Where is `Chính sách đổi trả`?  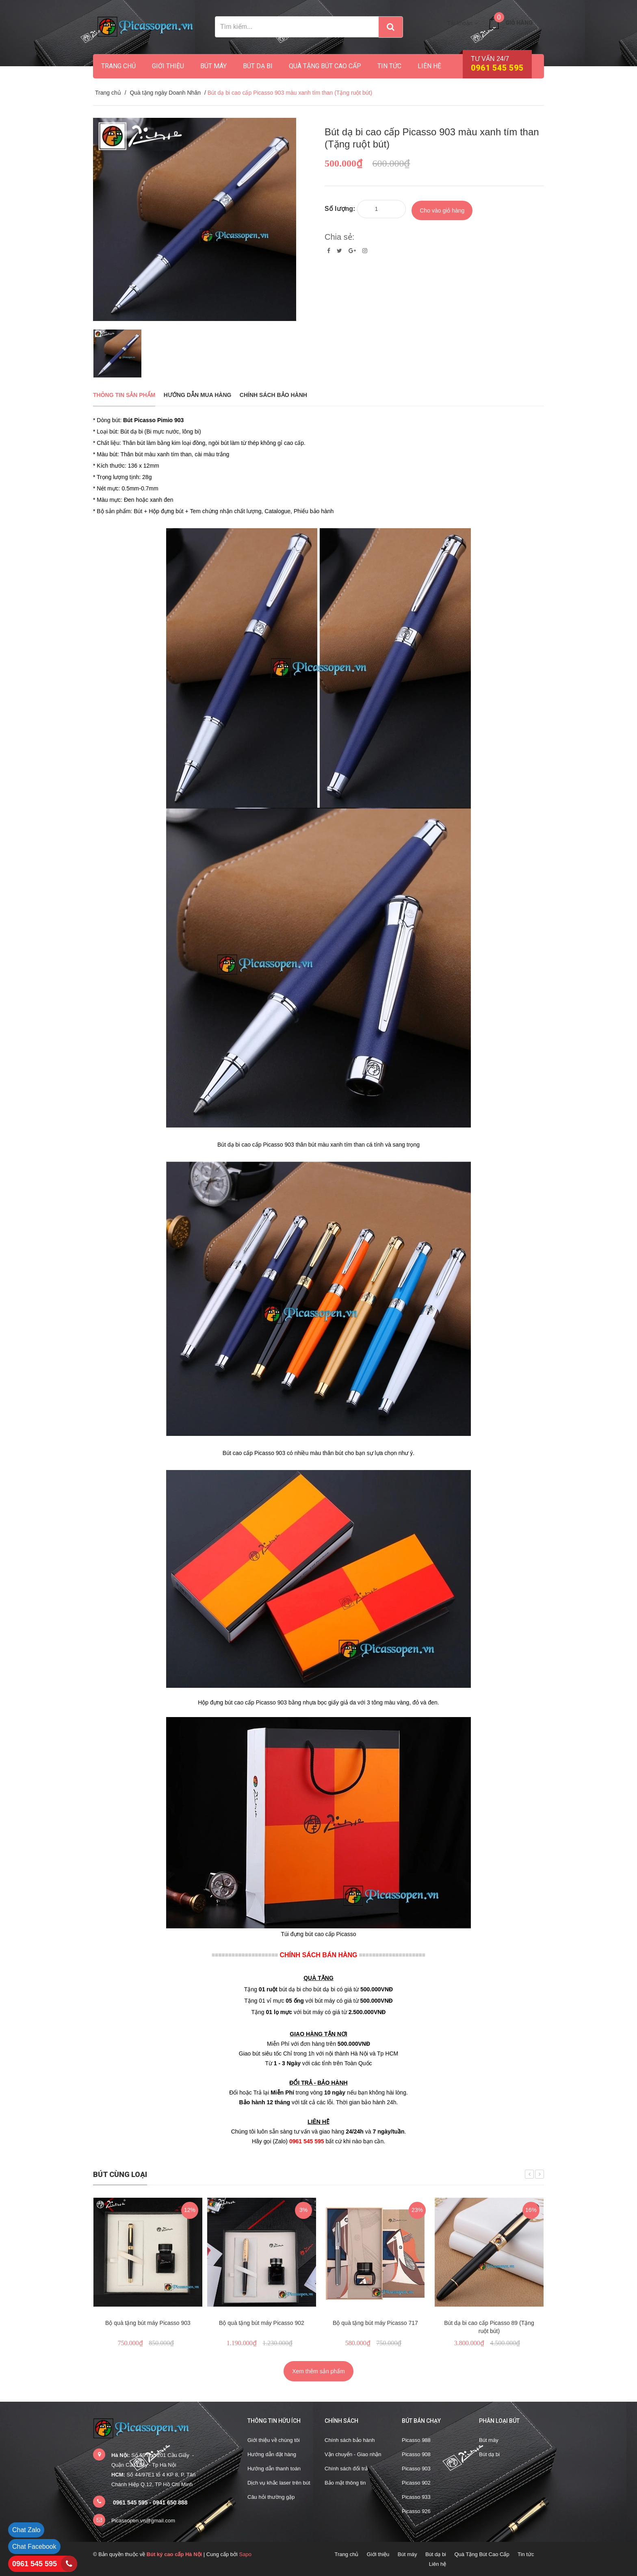
Chính sách đổi trả is located at coordinates (346, 2468).